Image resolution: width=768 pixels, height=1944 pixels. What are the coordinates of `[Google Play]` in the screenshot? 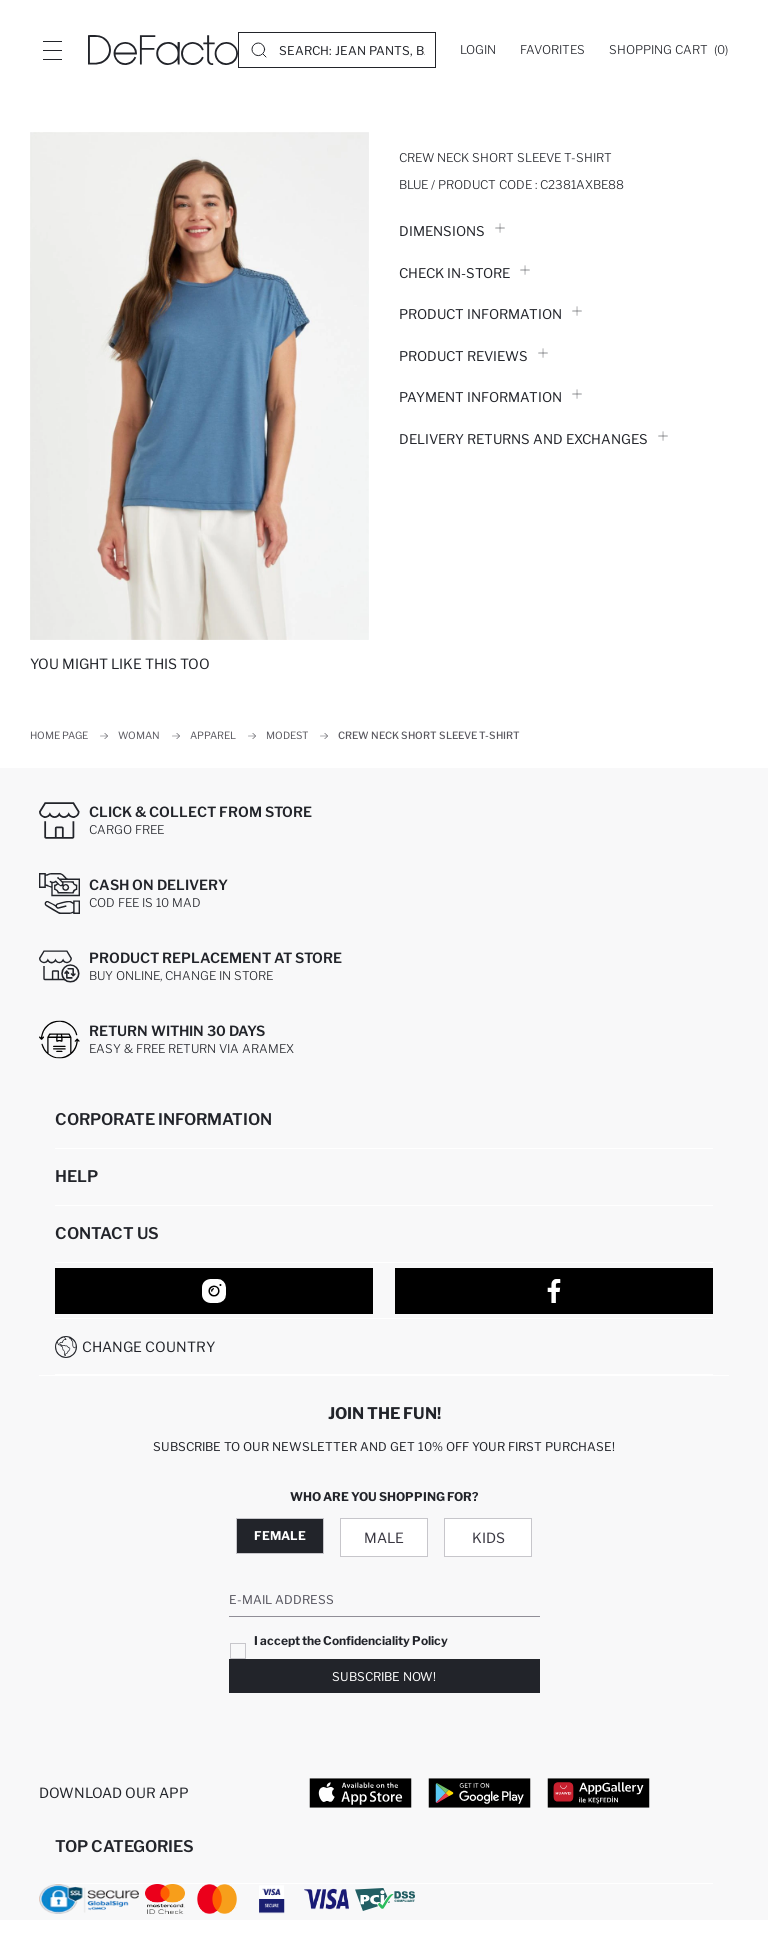 It's located at (479, 1792).